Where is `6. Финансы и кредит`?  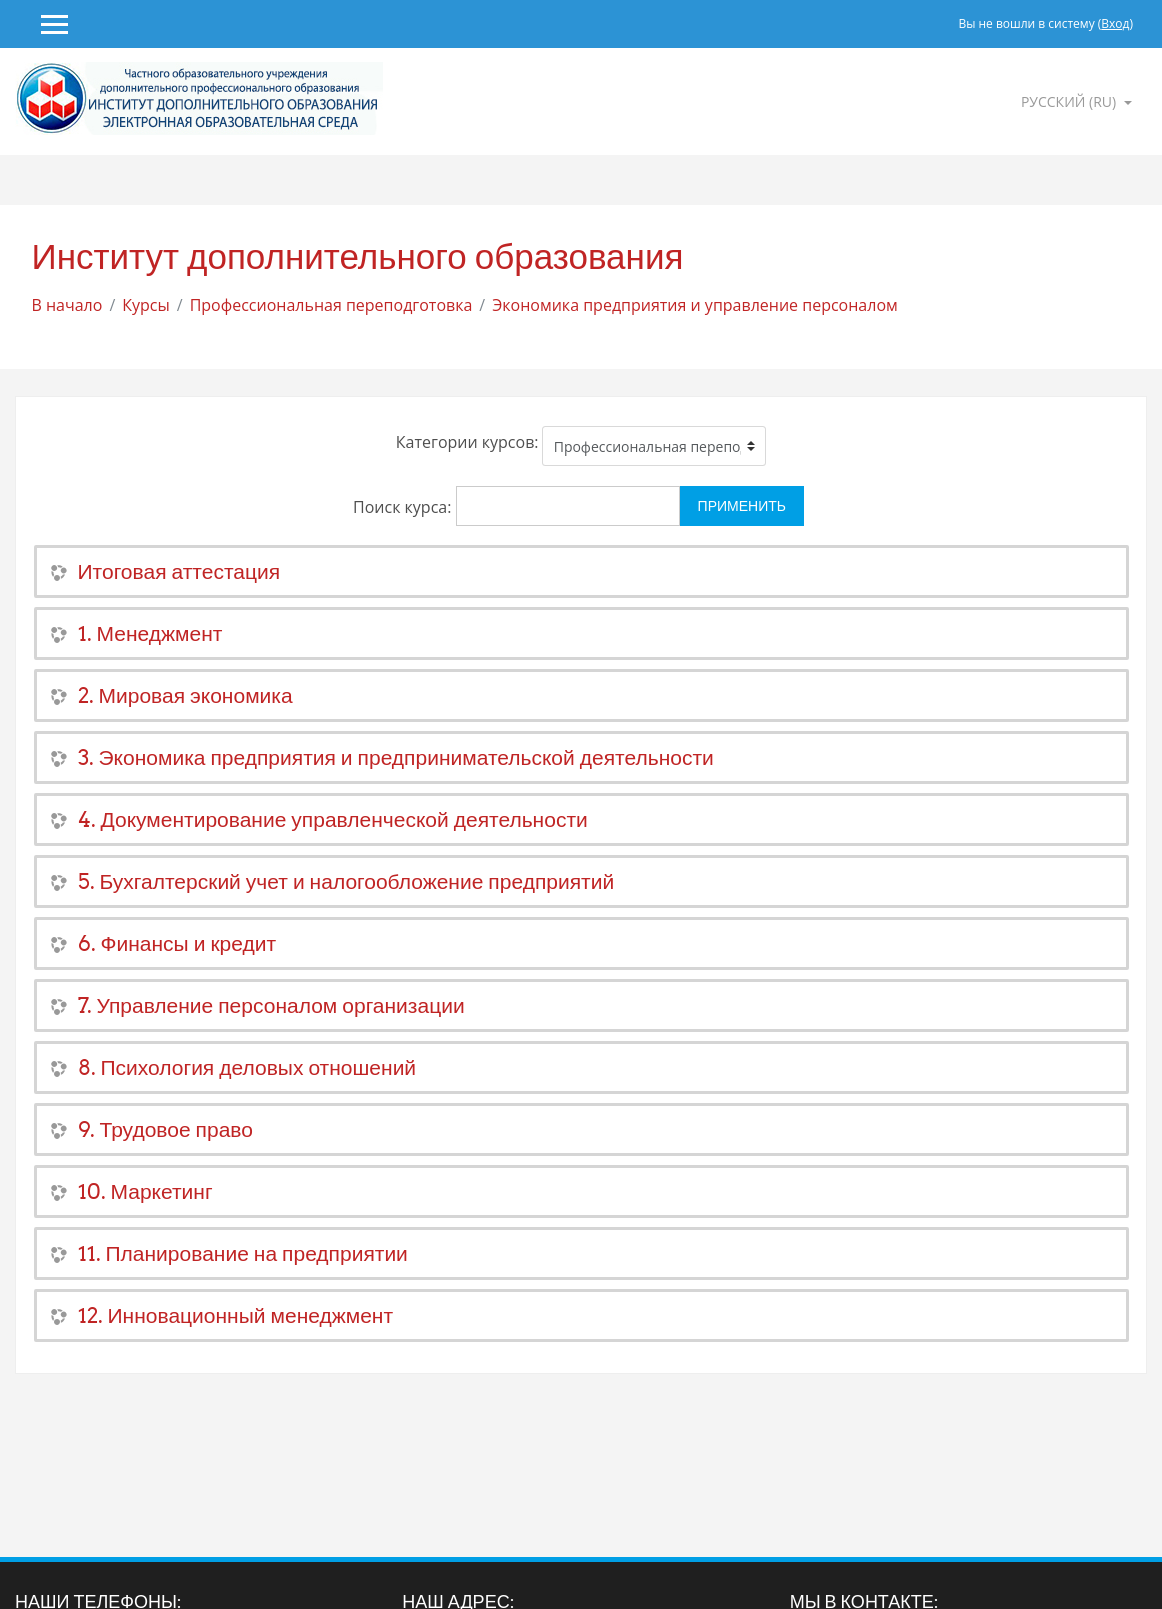 6. Финансы и кредит is located at coordinates (177, 943).